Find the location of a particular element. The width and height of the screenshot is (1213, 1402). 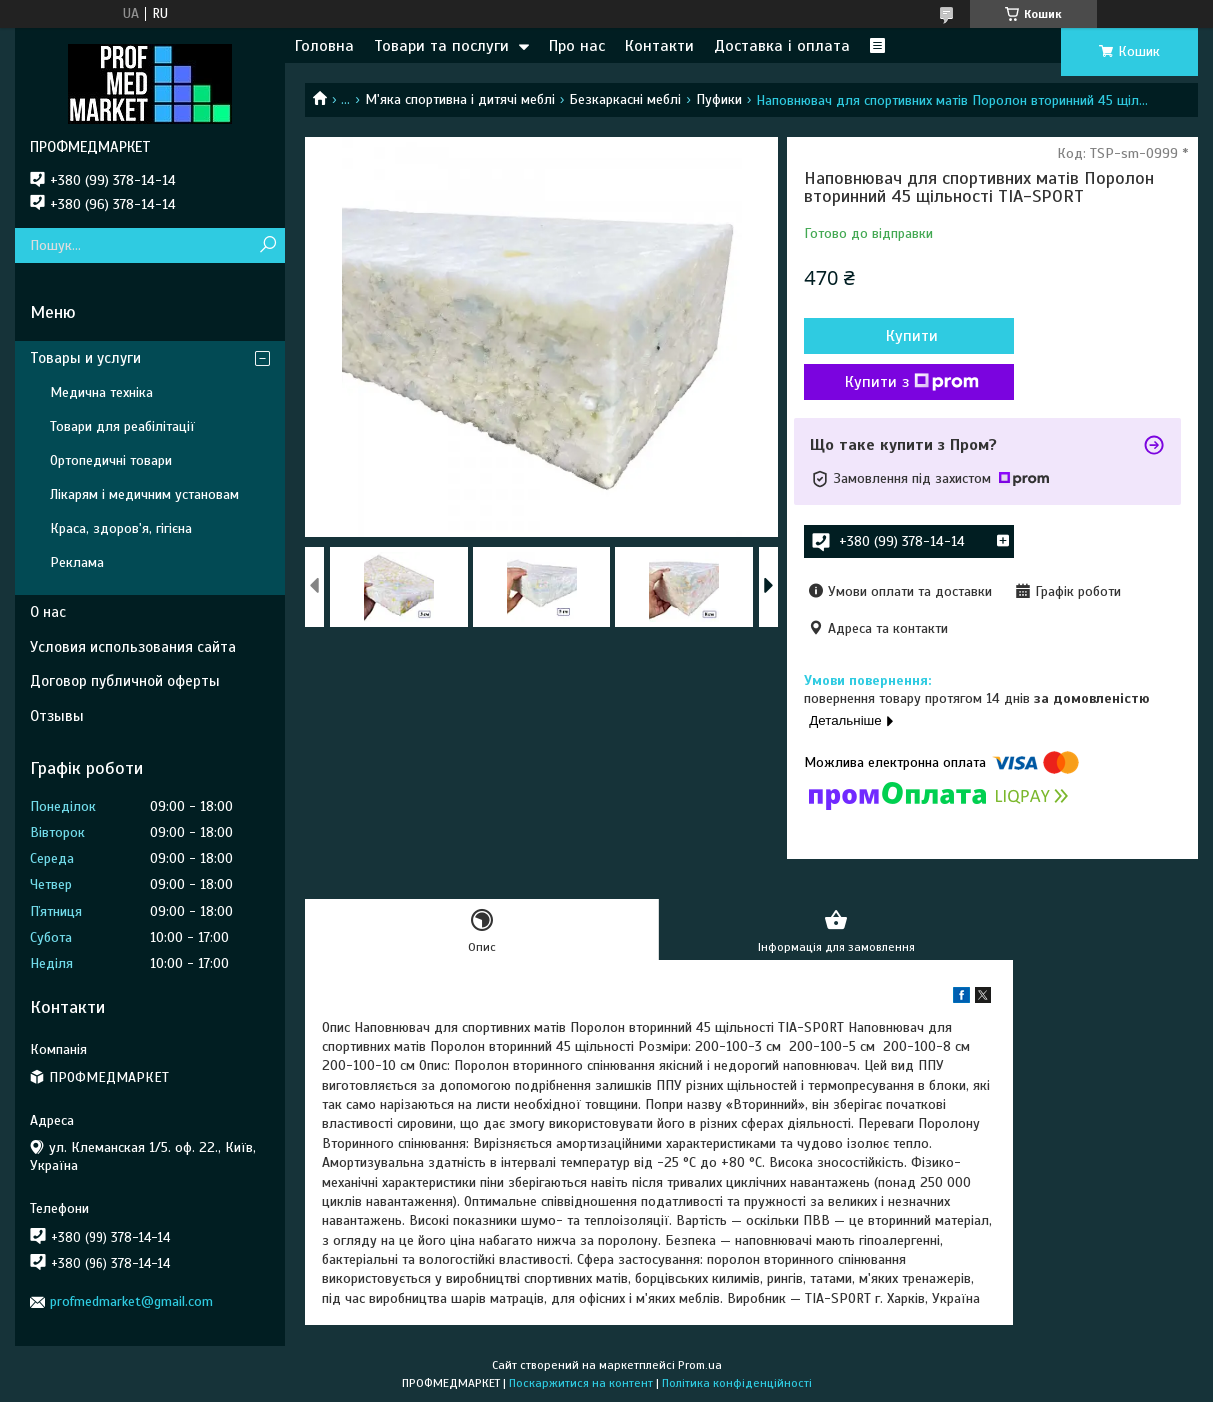

Ортопедичні товари is located at coordinates (111, 460).